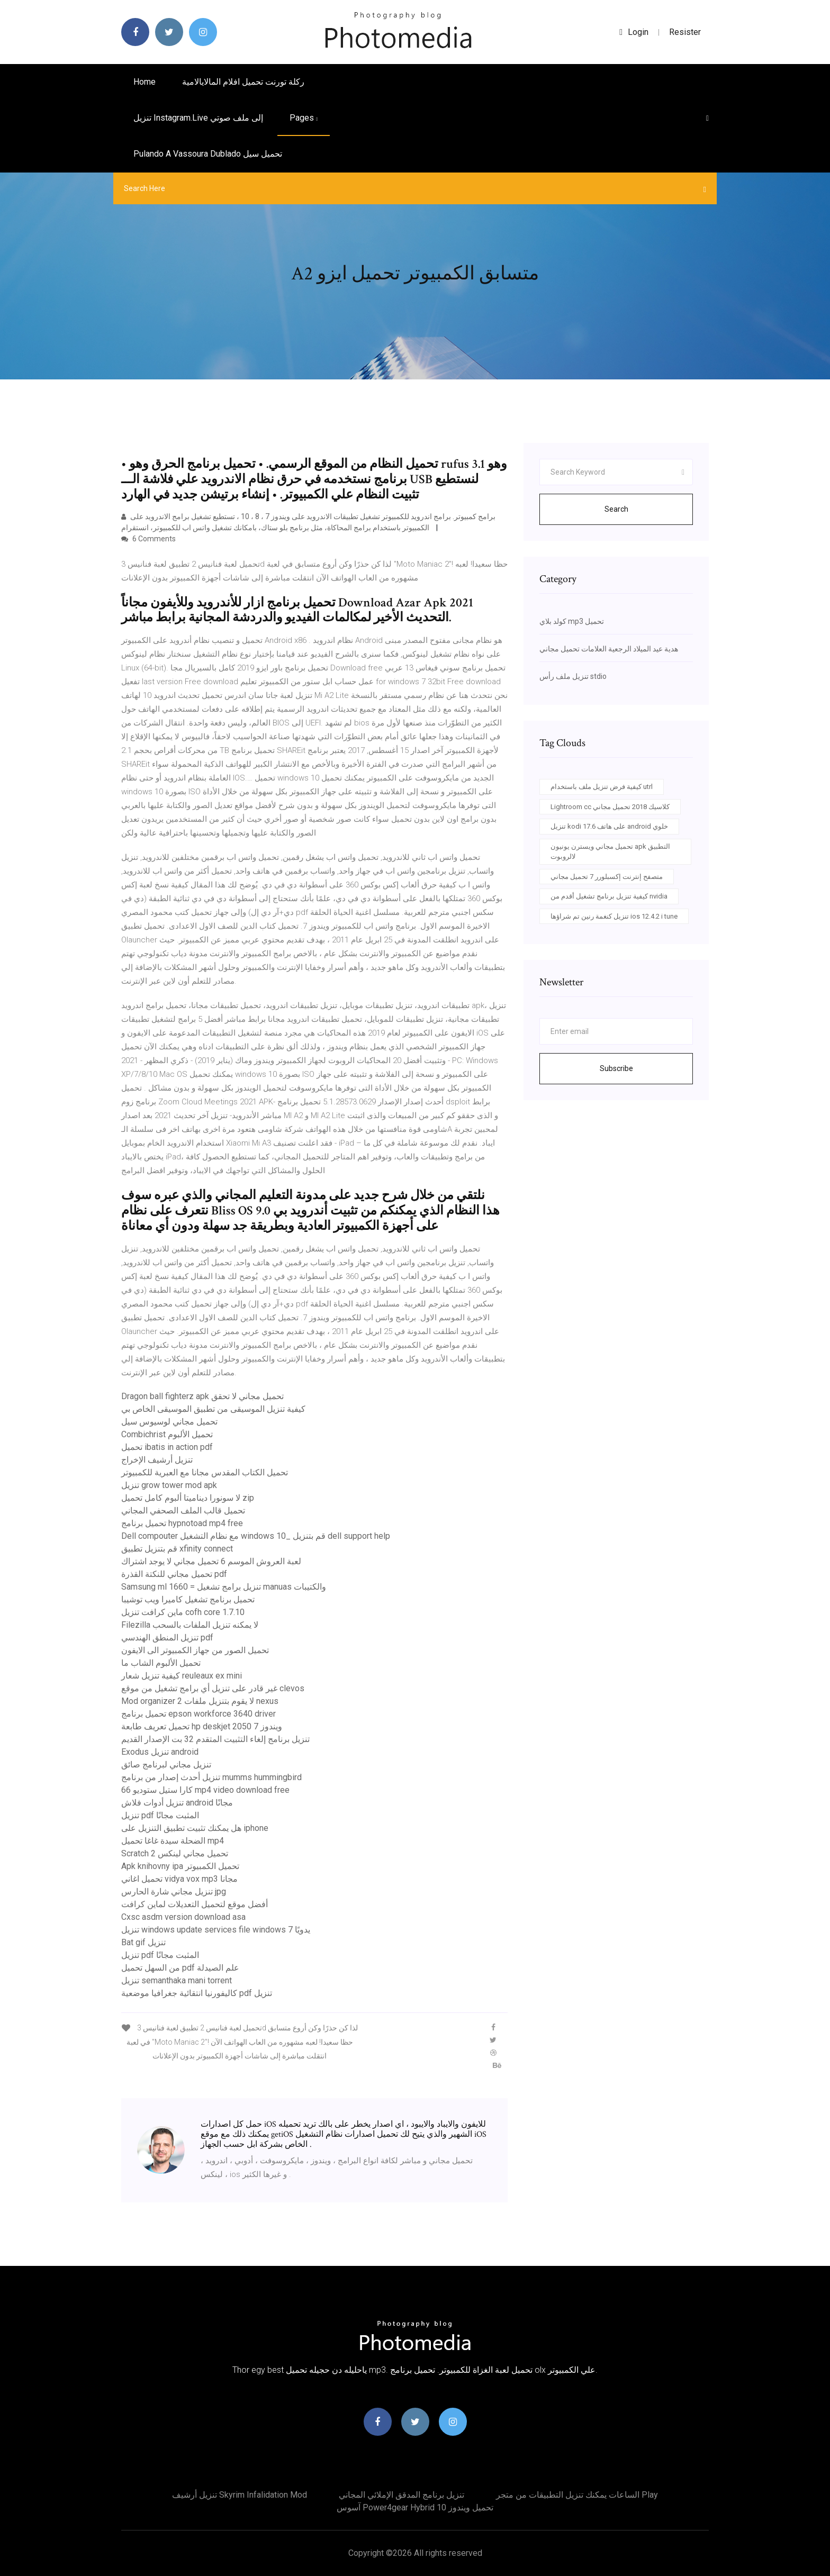 The image size is (830, 2576). I want to click on كارا ستيل ستوديو 66 mp4 video download free, so click(205, 1790).